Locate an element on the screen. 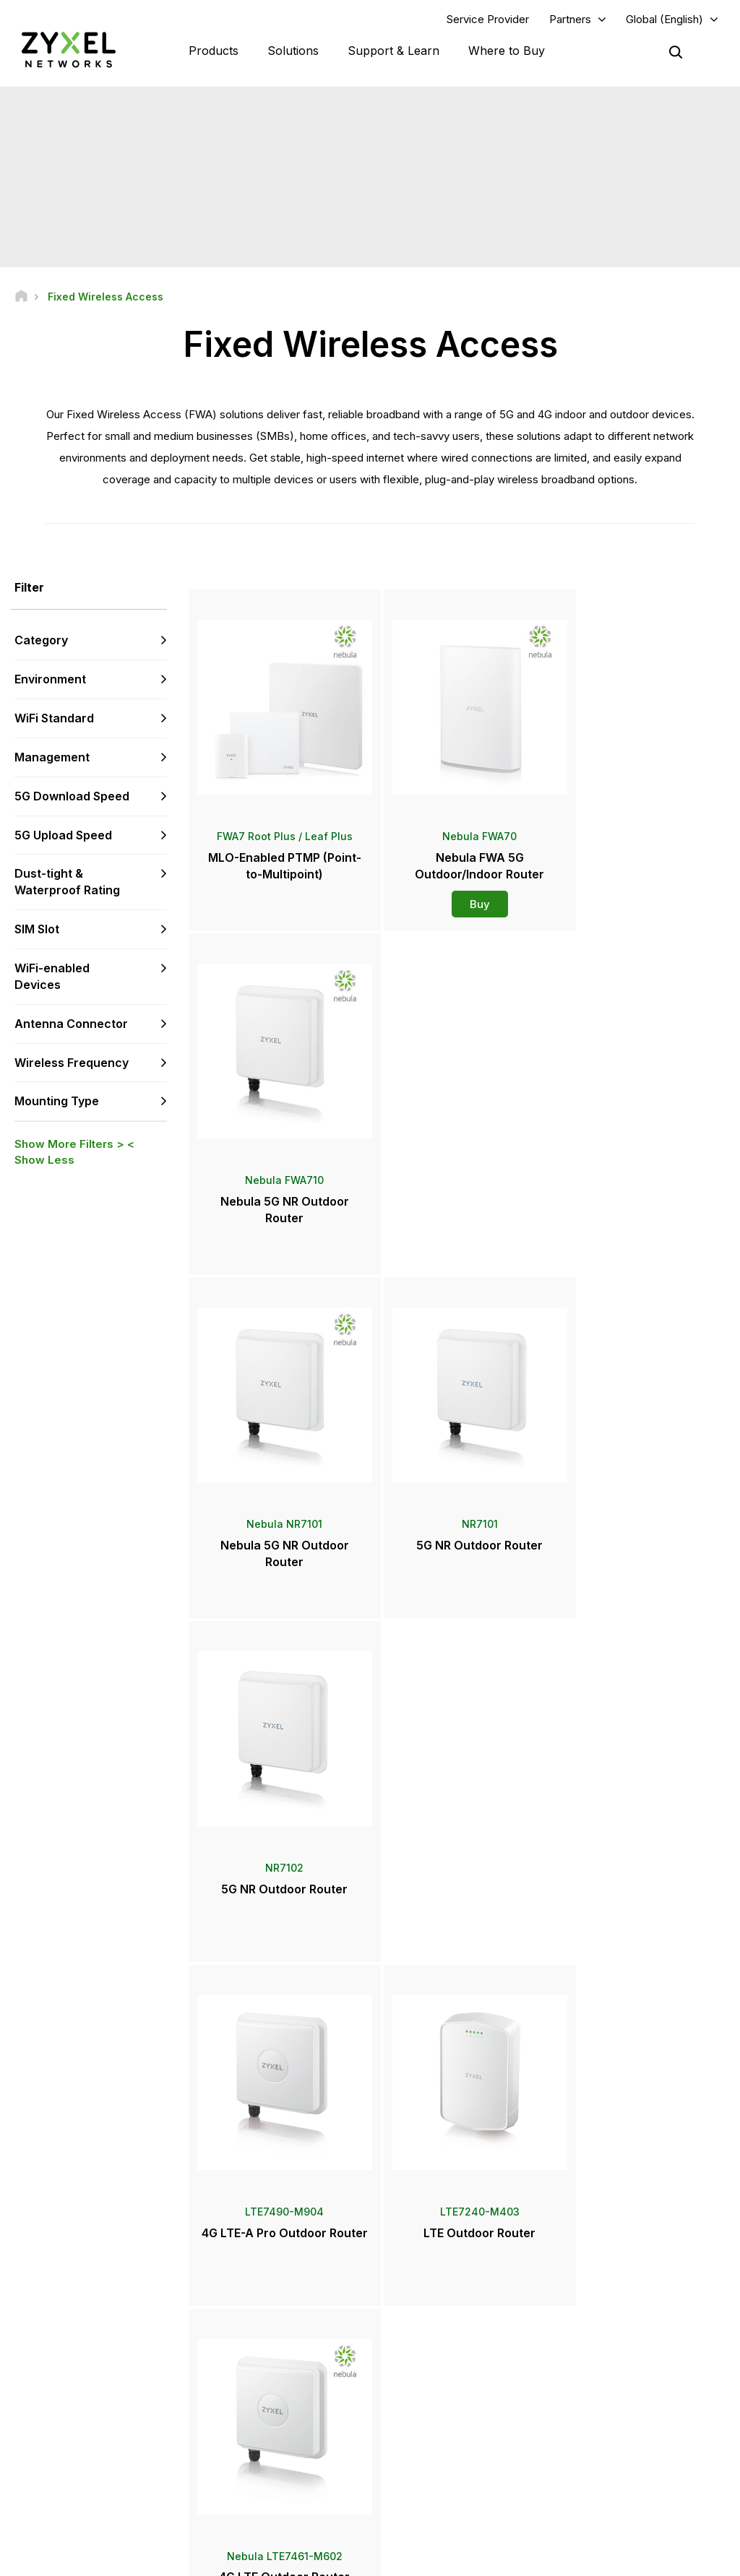  Sustainability is located at coordinates (600, 2460).